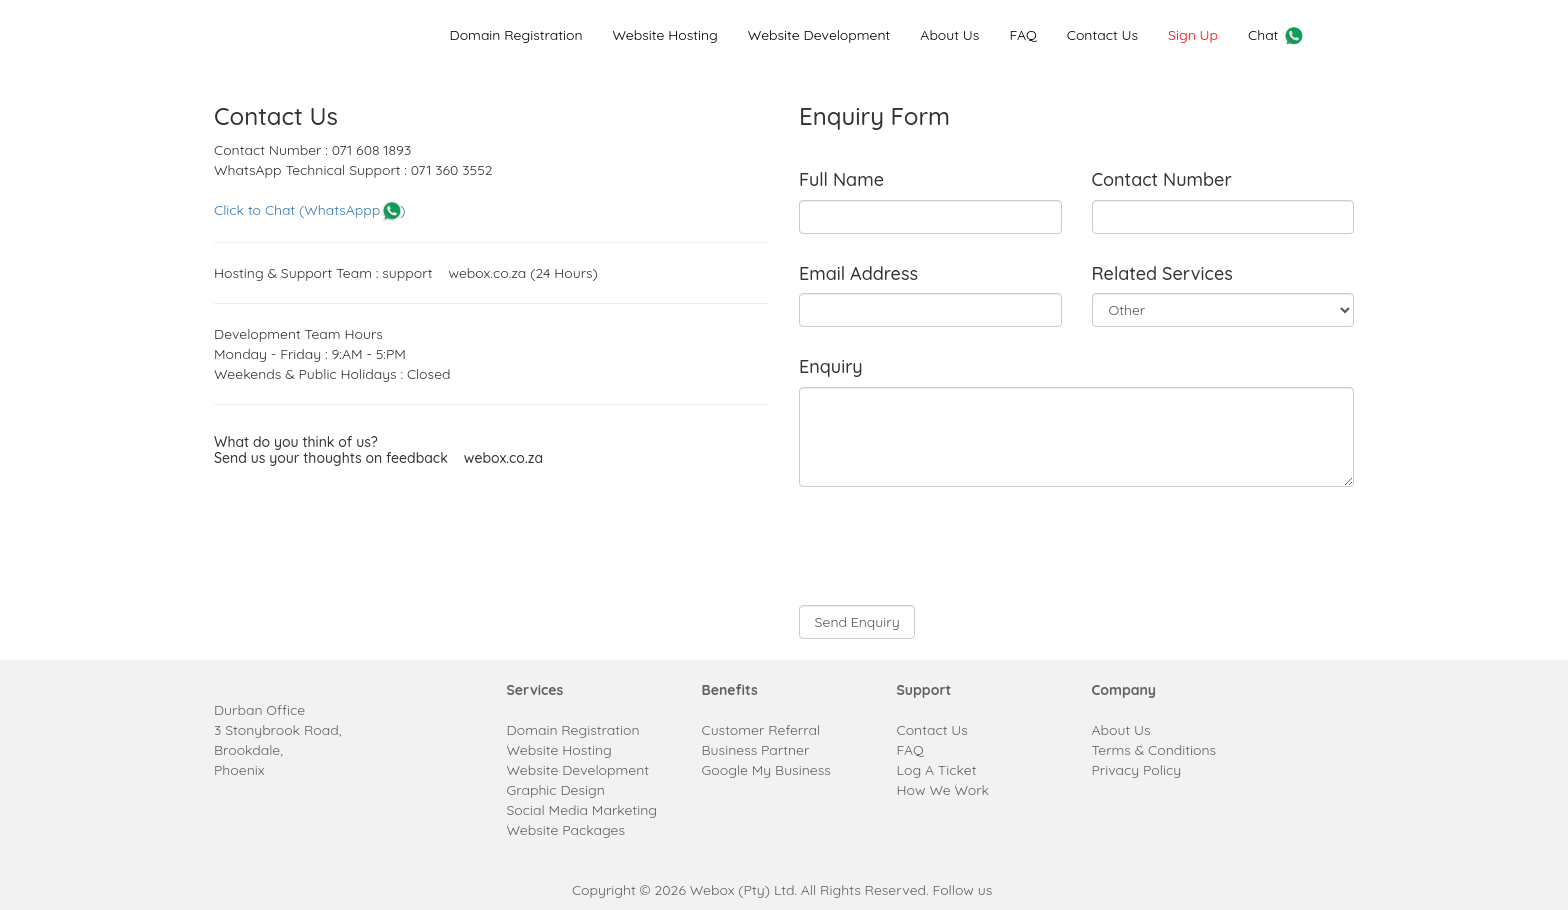 The image size is (1568, 910). What do you see at coordinates (1276, 36) in the screenshot?
I see `Chat` at bounding box center [1276, 36].